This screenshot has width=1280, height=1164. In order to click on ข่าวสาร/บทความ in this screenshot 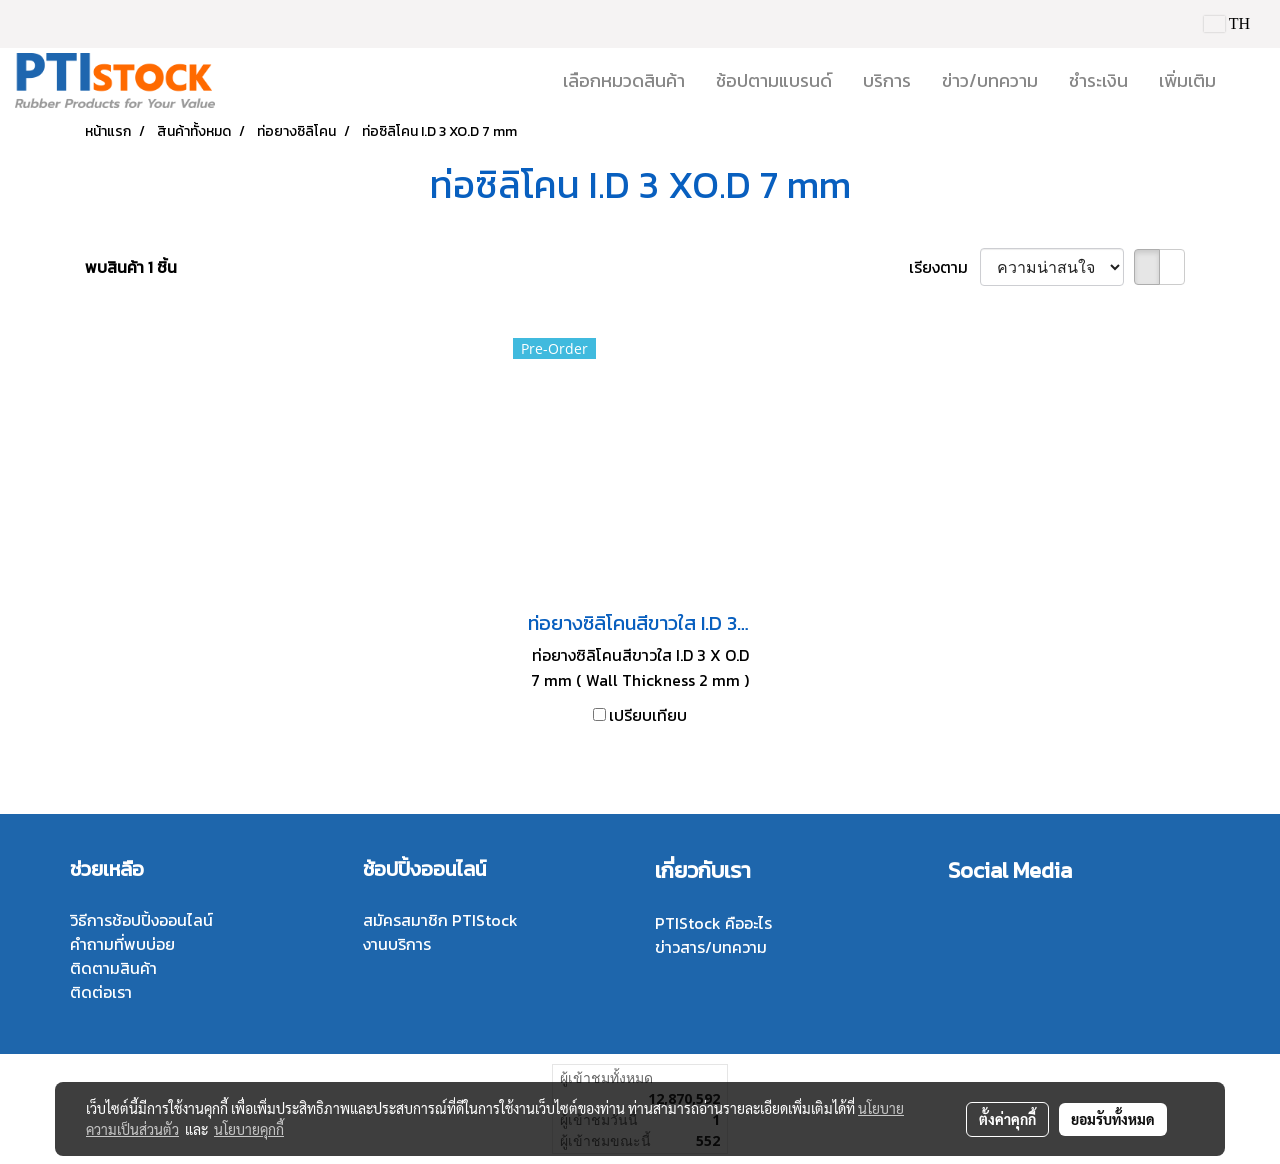, I will do `click(711, 947)`.